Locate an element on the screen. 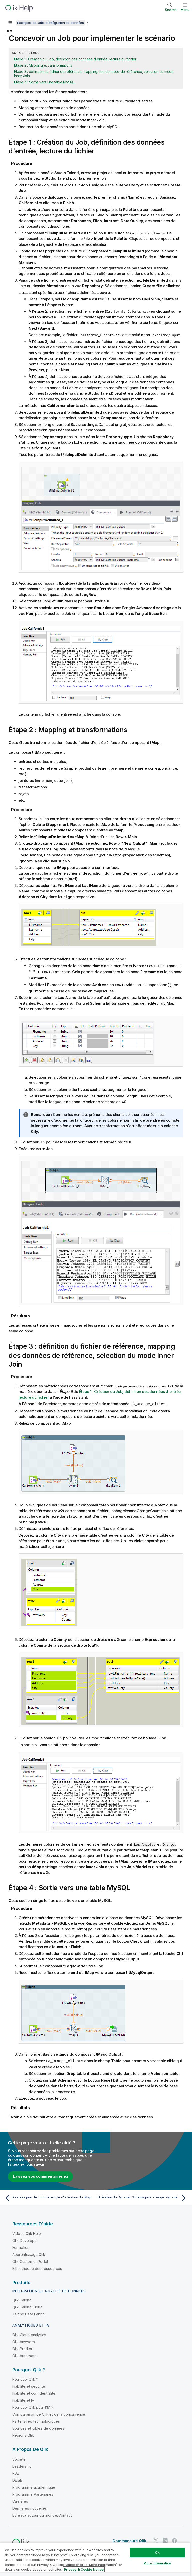 This screenshot has width=192, height=2576. [Qlik sur Facebook] is located at coordinates (174, 2539).